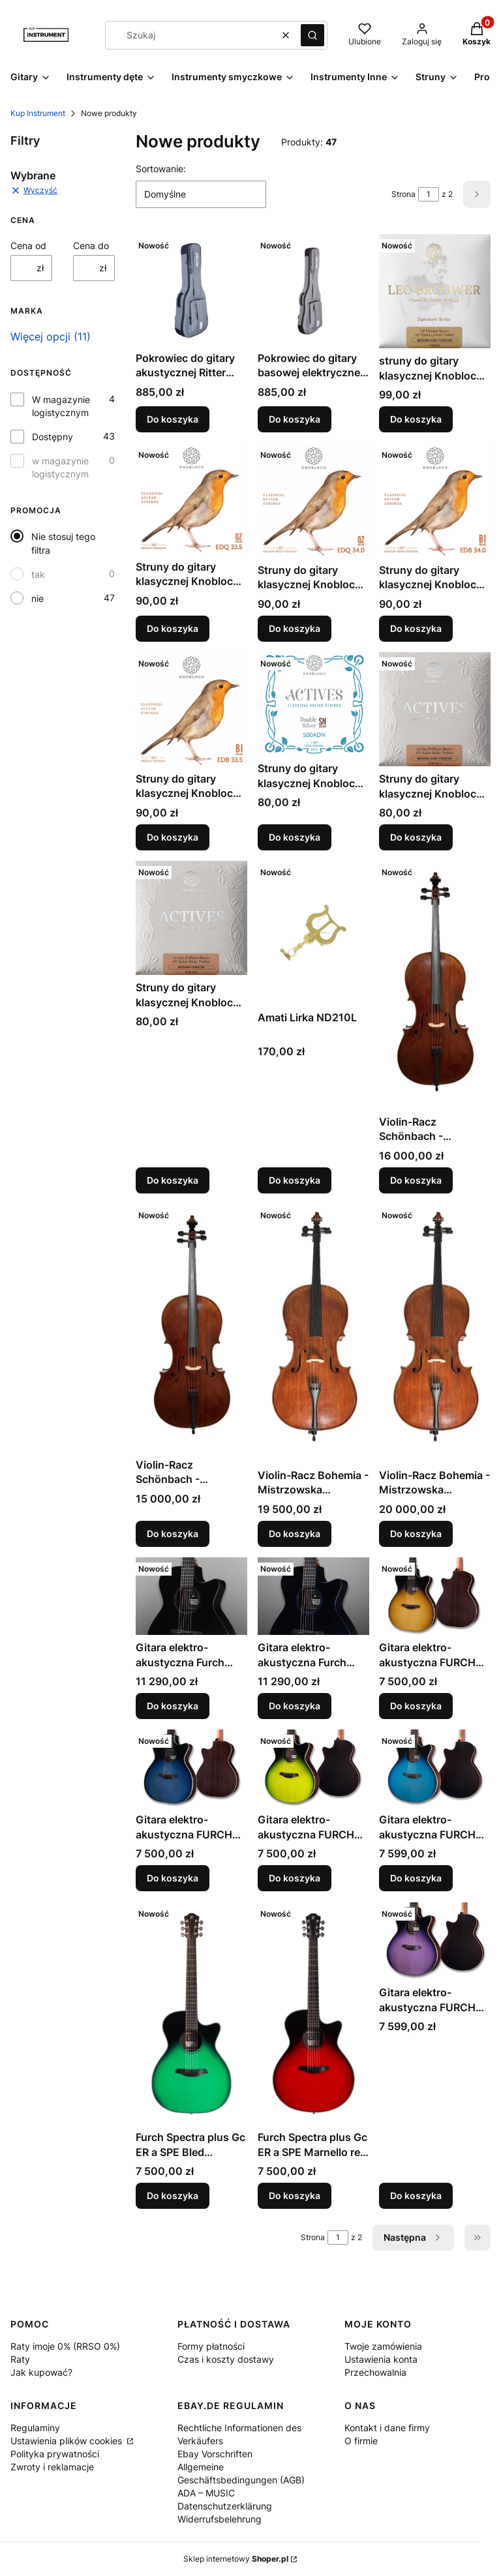 This screenshot has height=2576, width=501. What do you see at coordinates (172, 628) in the screenshot?
I see `Do koszyka [Do koszyka Struny do gitary klasycznej Knobloch EDQ33.5 Erithacus QZ Nylon średni naciąg]` at bounding box center [172, 628].